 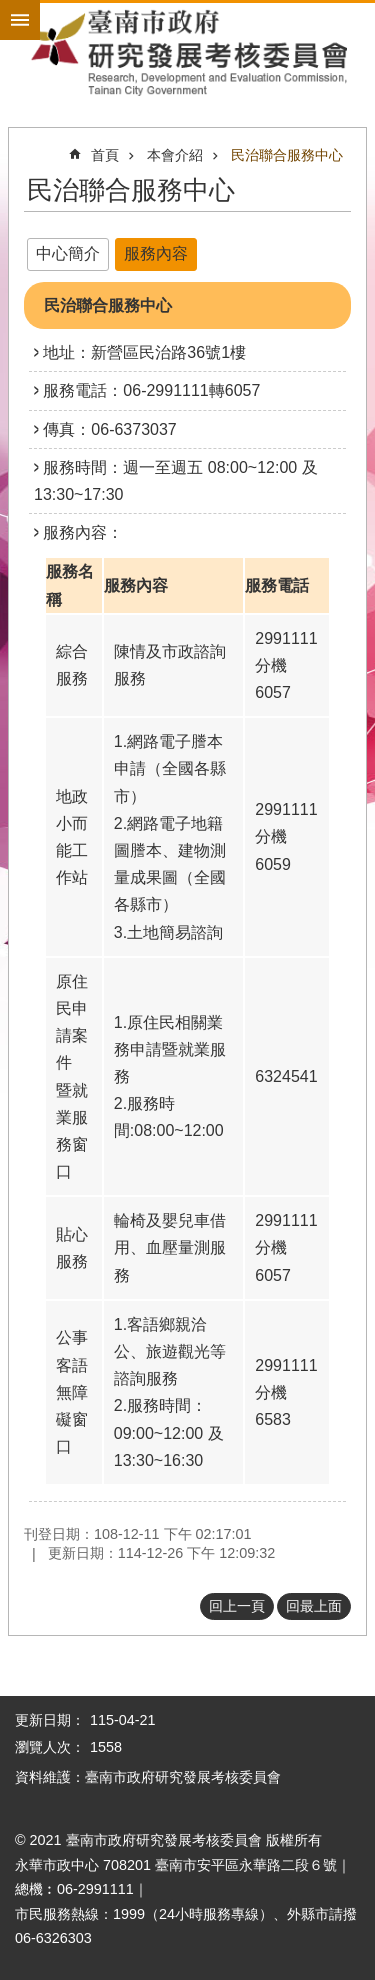 What do you see at coordinates (68, 253) in the screenshot?
I see `中心簡介` at bounding box center [68, 253].